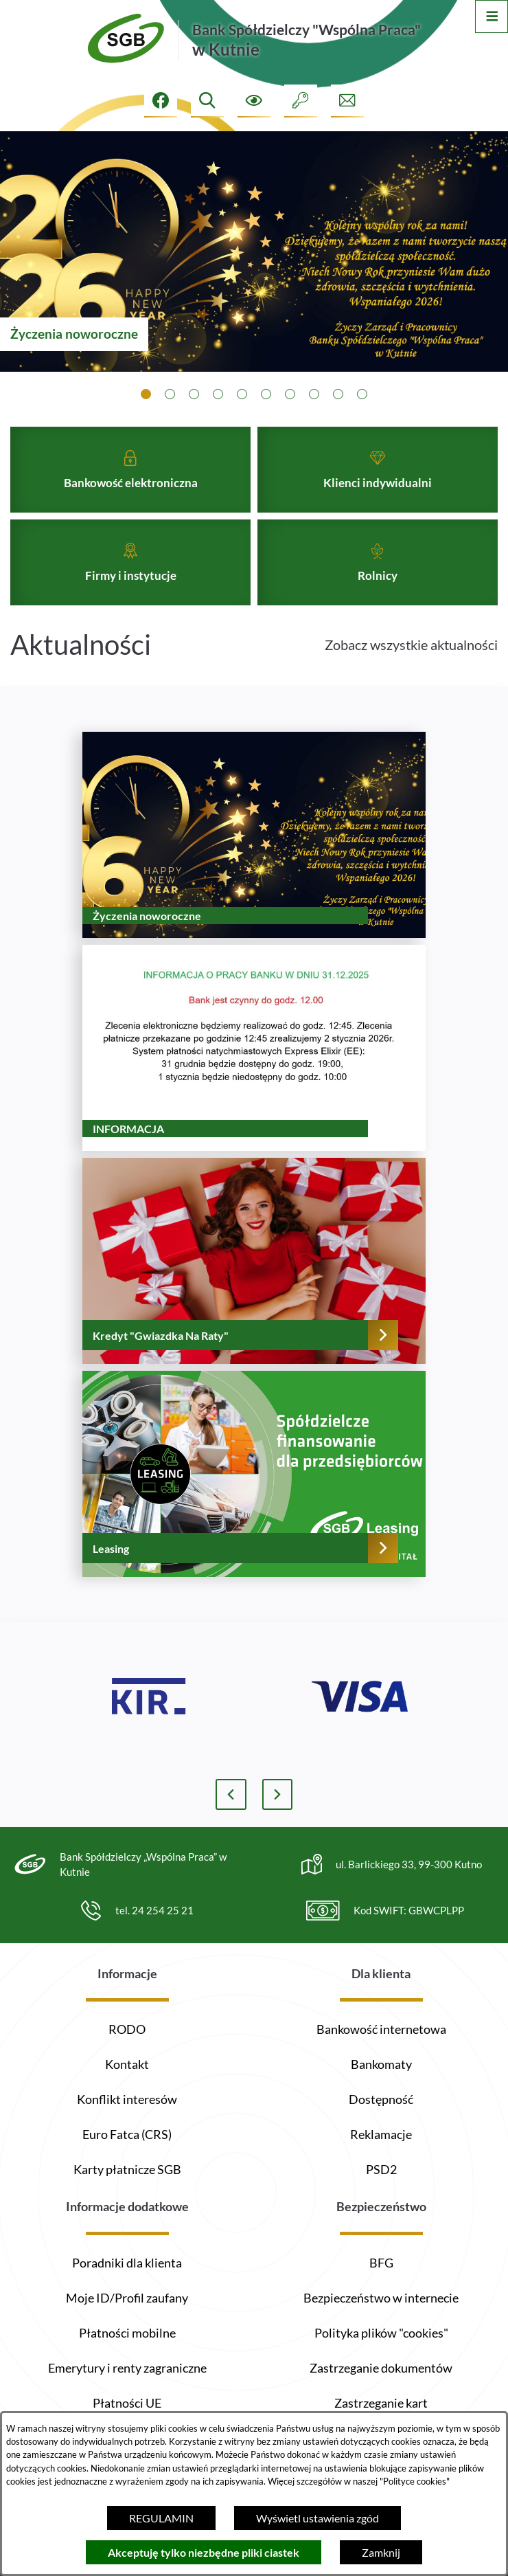 The width and height of the screenshot is (508, 2576). I want to click on [1 z 10], so click(254, 251).